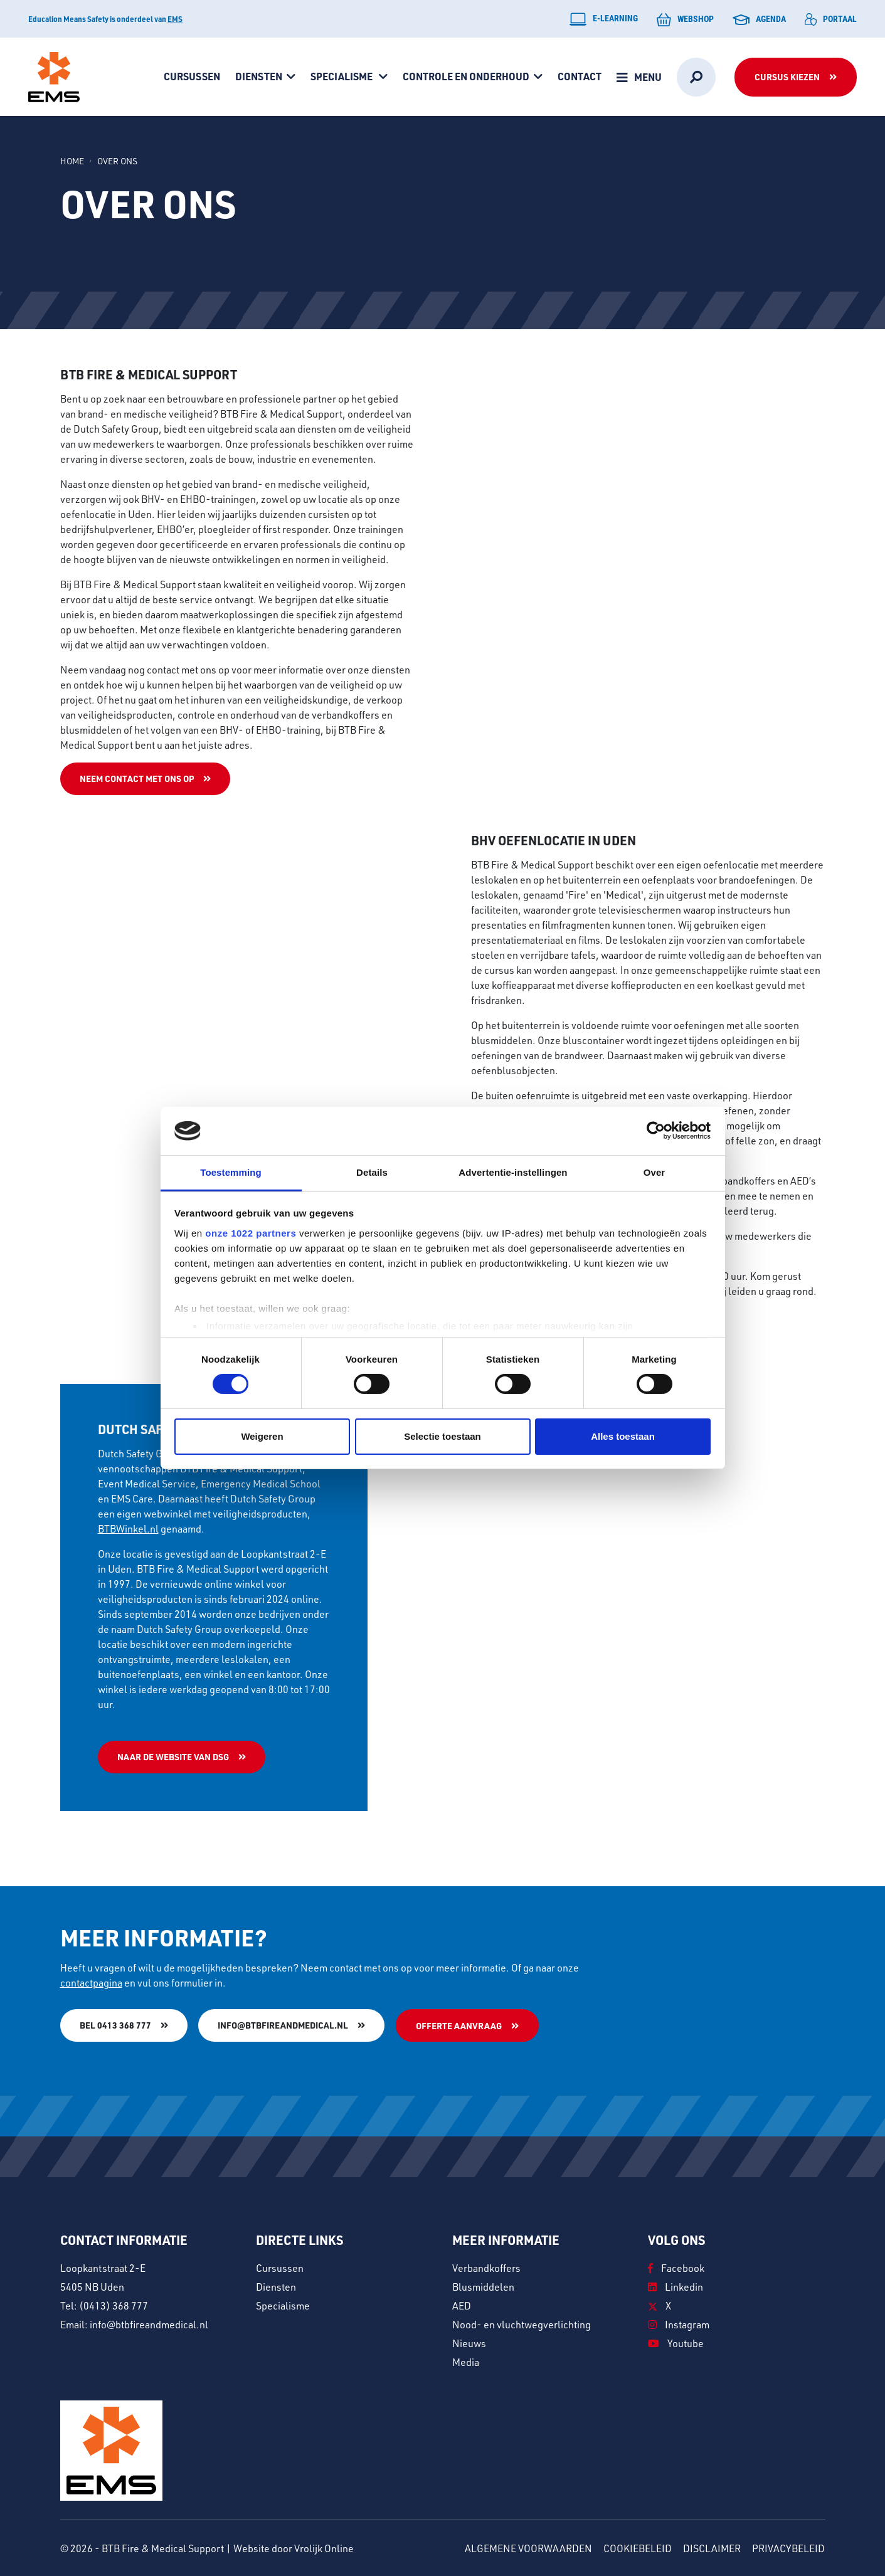 The height and width of the screenshot is (2576, 885). I want to click on Selectie toestaan, so click(442, 1436).